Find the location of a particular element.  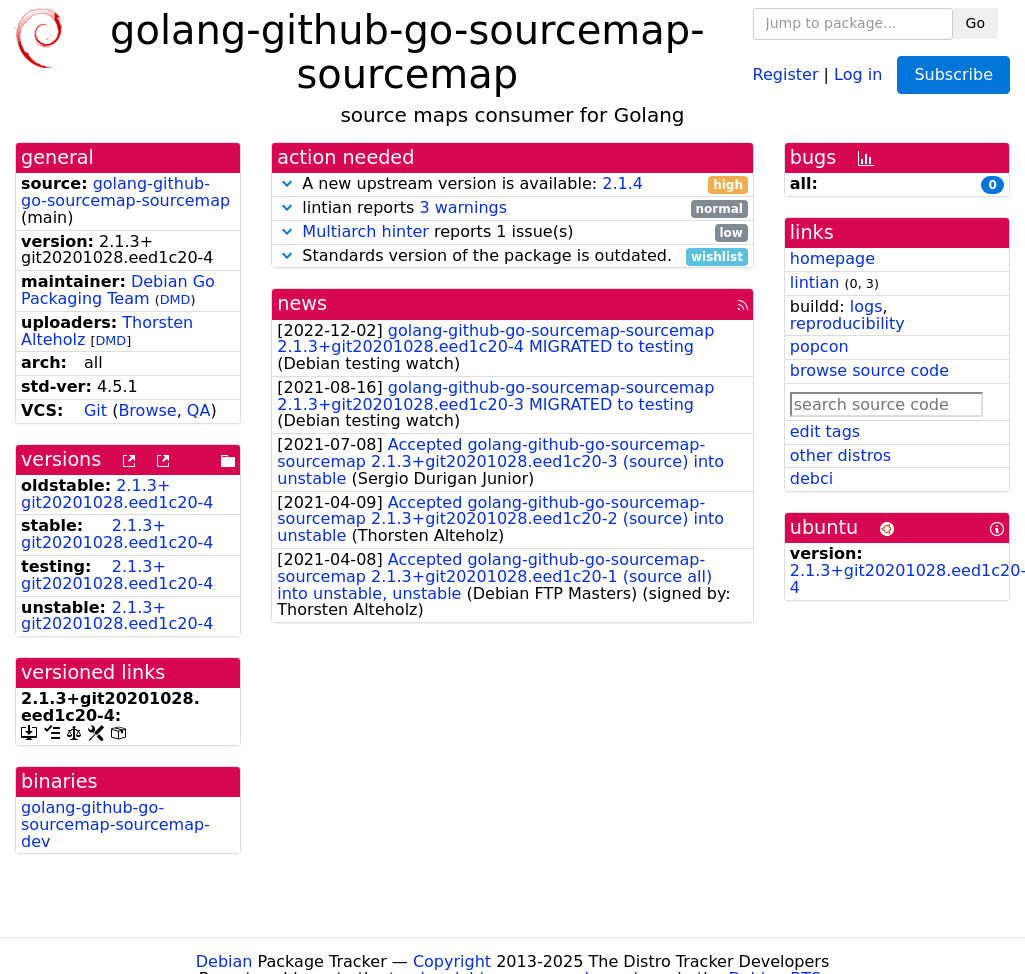

A new upstream version is available: is located at coordinates (512, 184).